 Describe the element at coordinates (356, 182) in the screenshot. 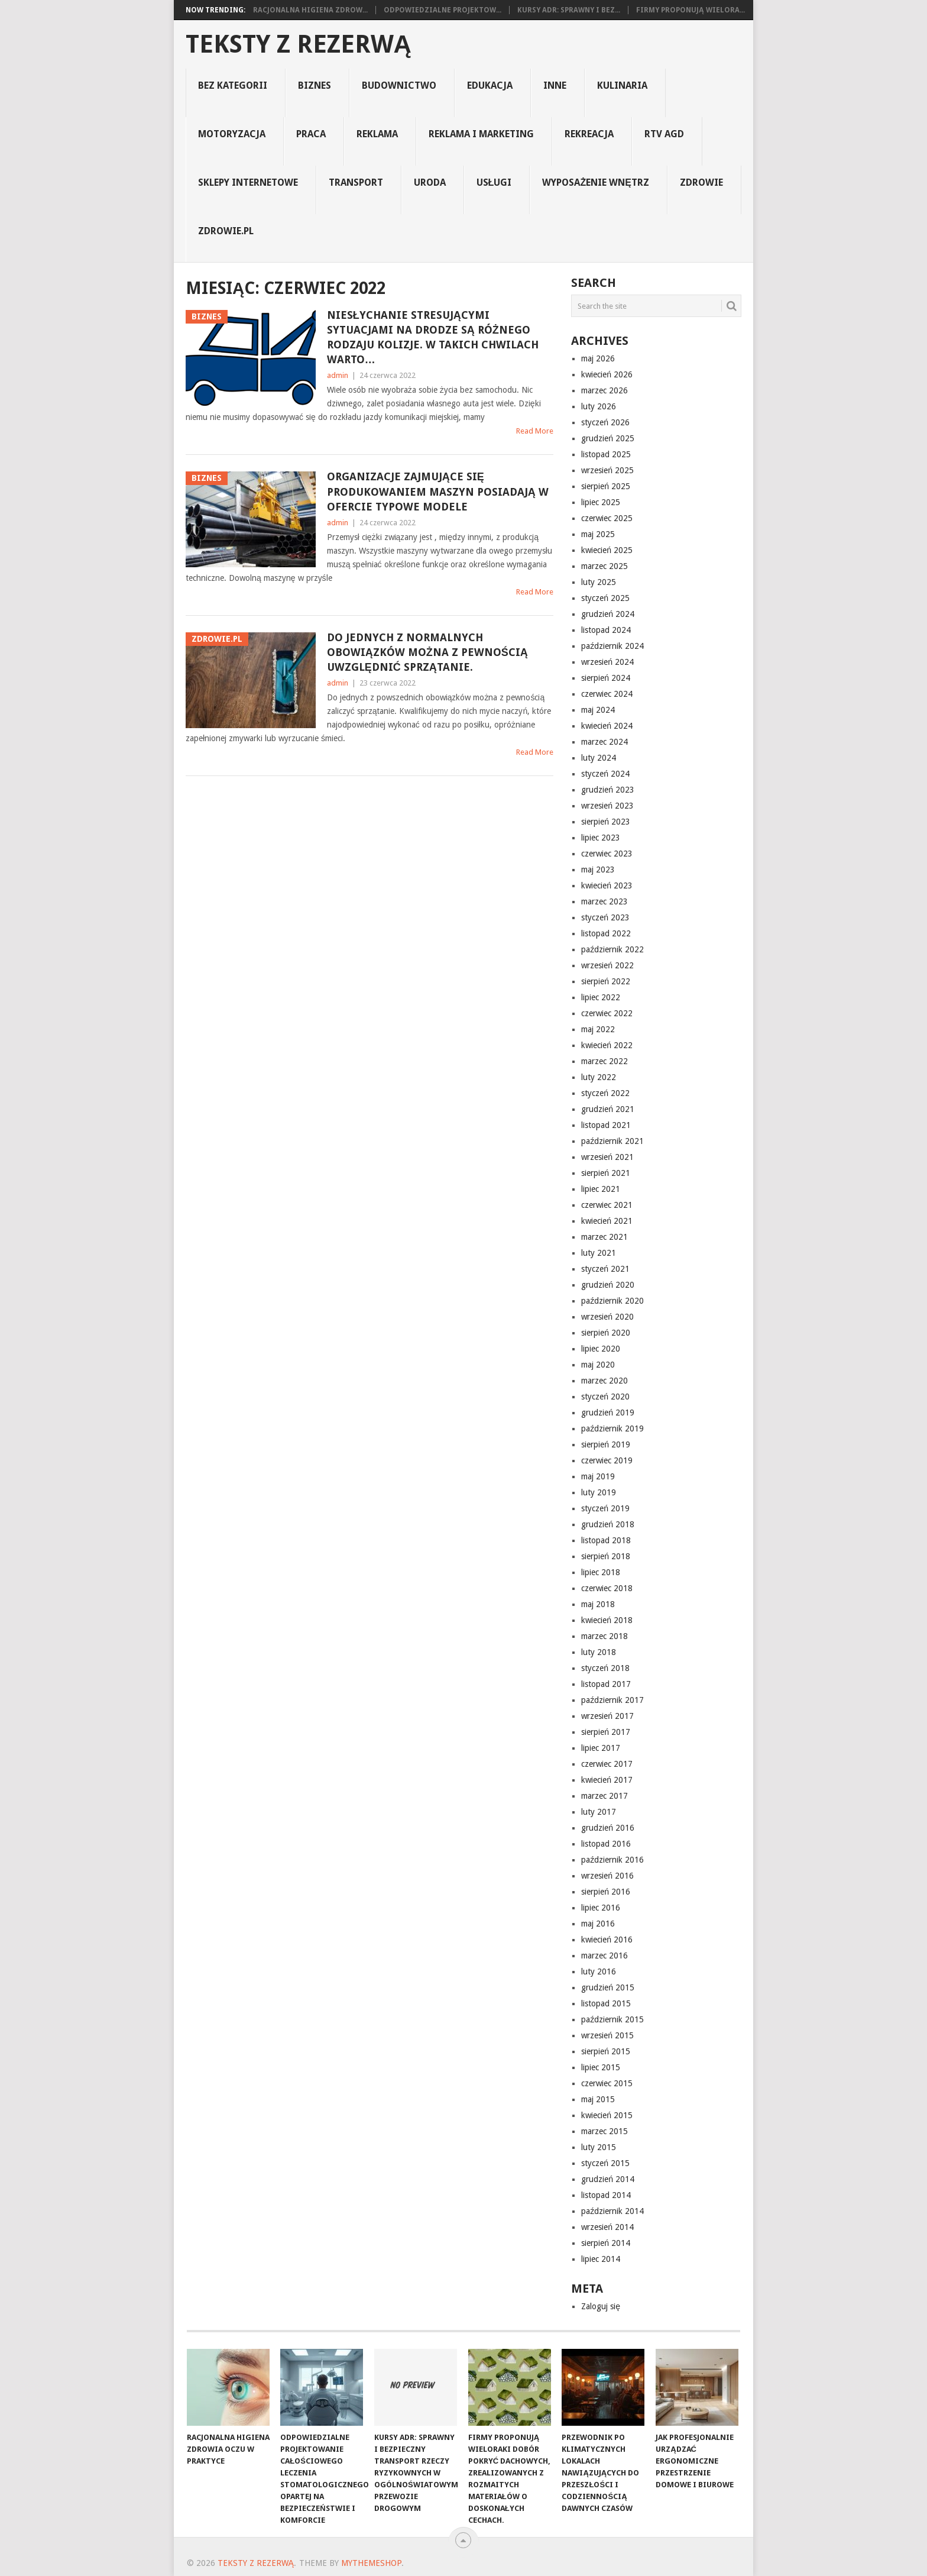

I see `transport` at that location.